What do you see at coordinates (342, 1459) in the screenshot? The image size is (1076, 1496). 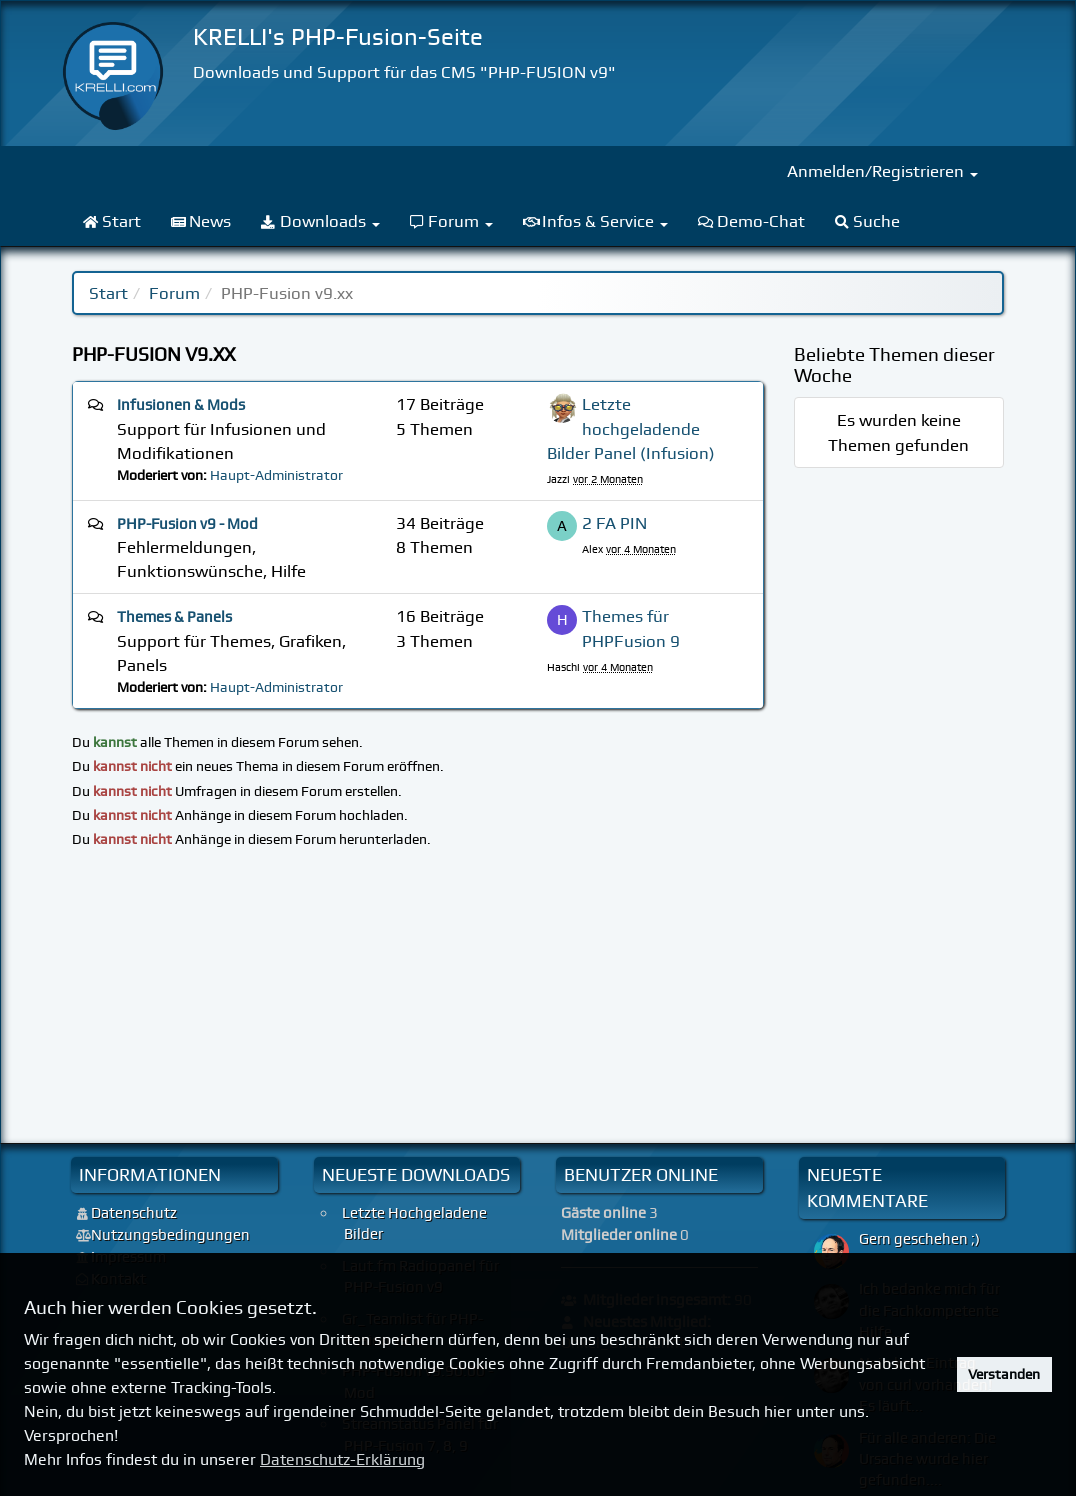 I see `Datenschutz-Erklärung` at bounding box center [342, 1459].